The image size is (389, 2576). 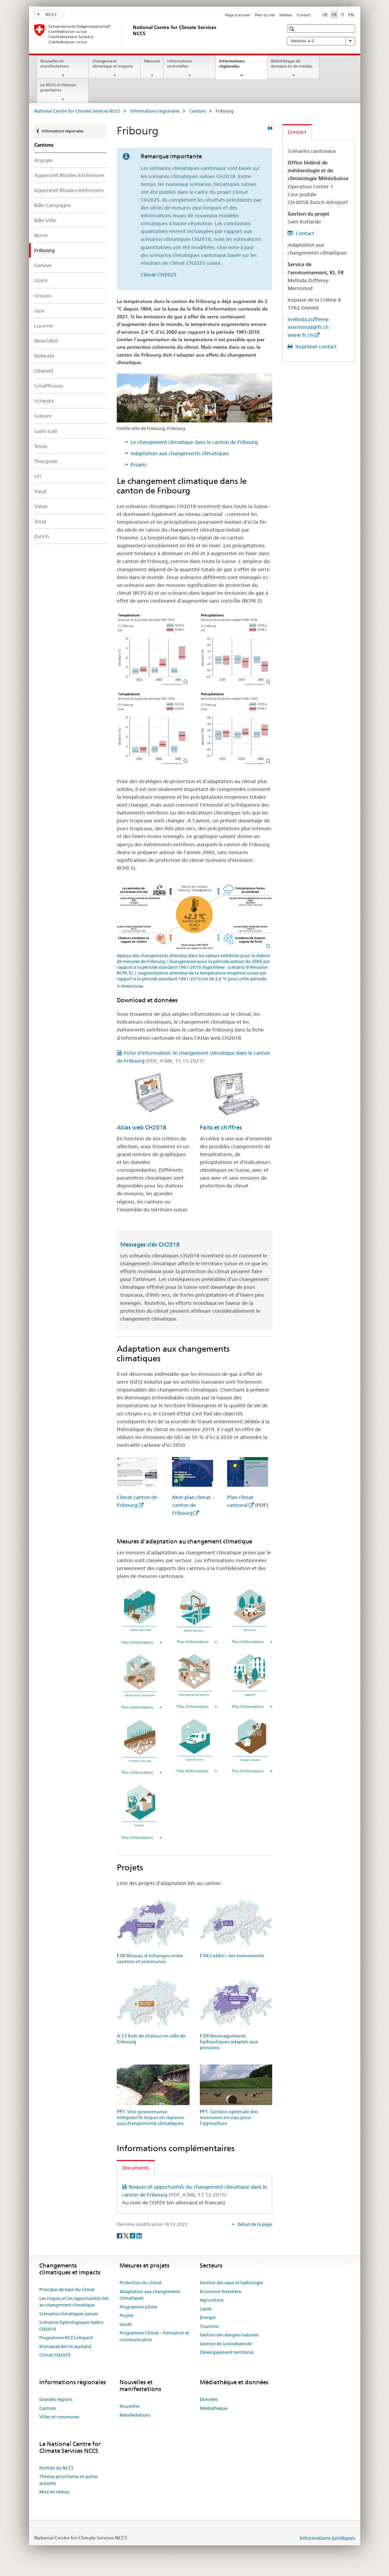 What do you see at coordinates (74, 2302) in the screenshot?
I see `Les risques et les opportunités liés au changement climatique` at bounding box center [74, 2302].